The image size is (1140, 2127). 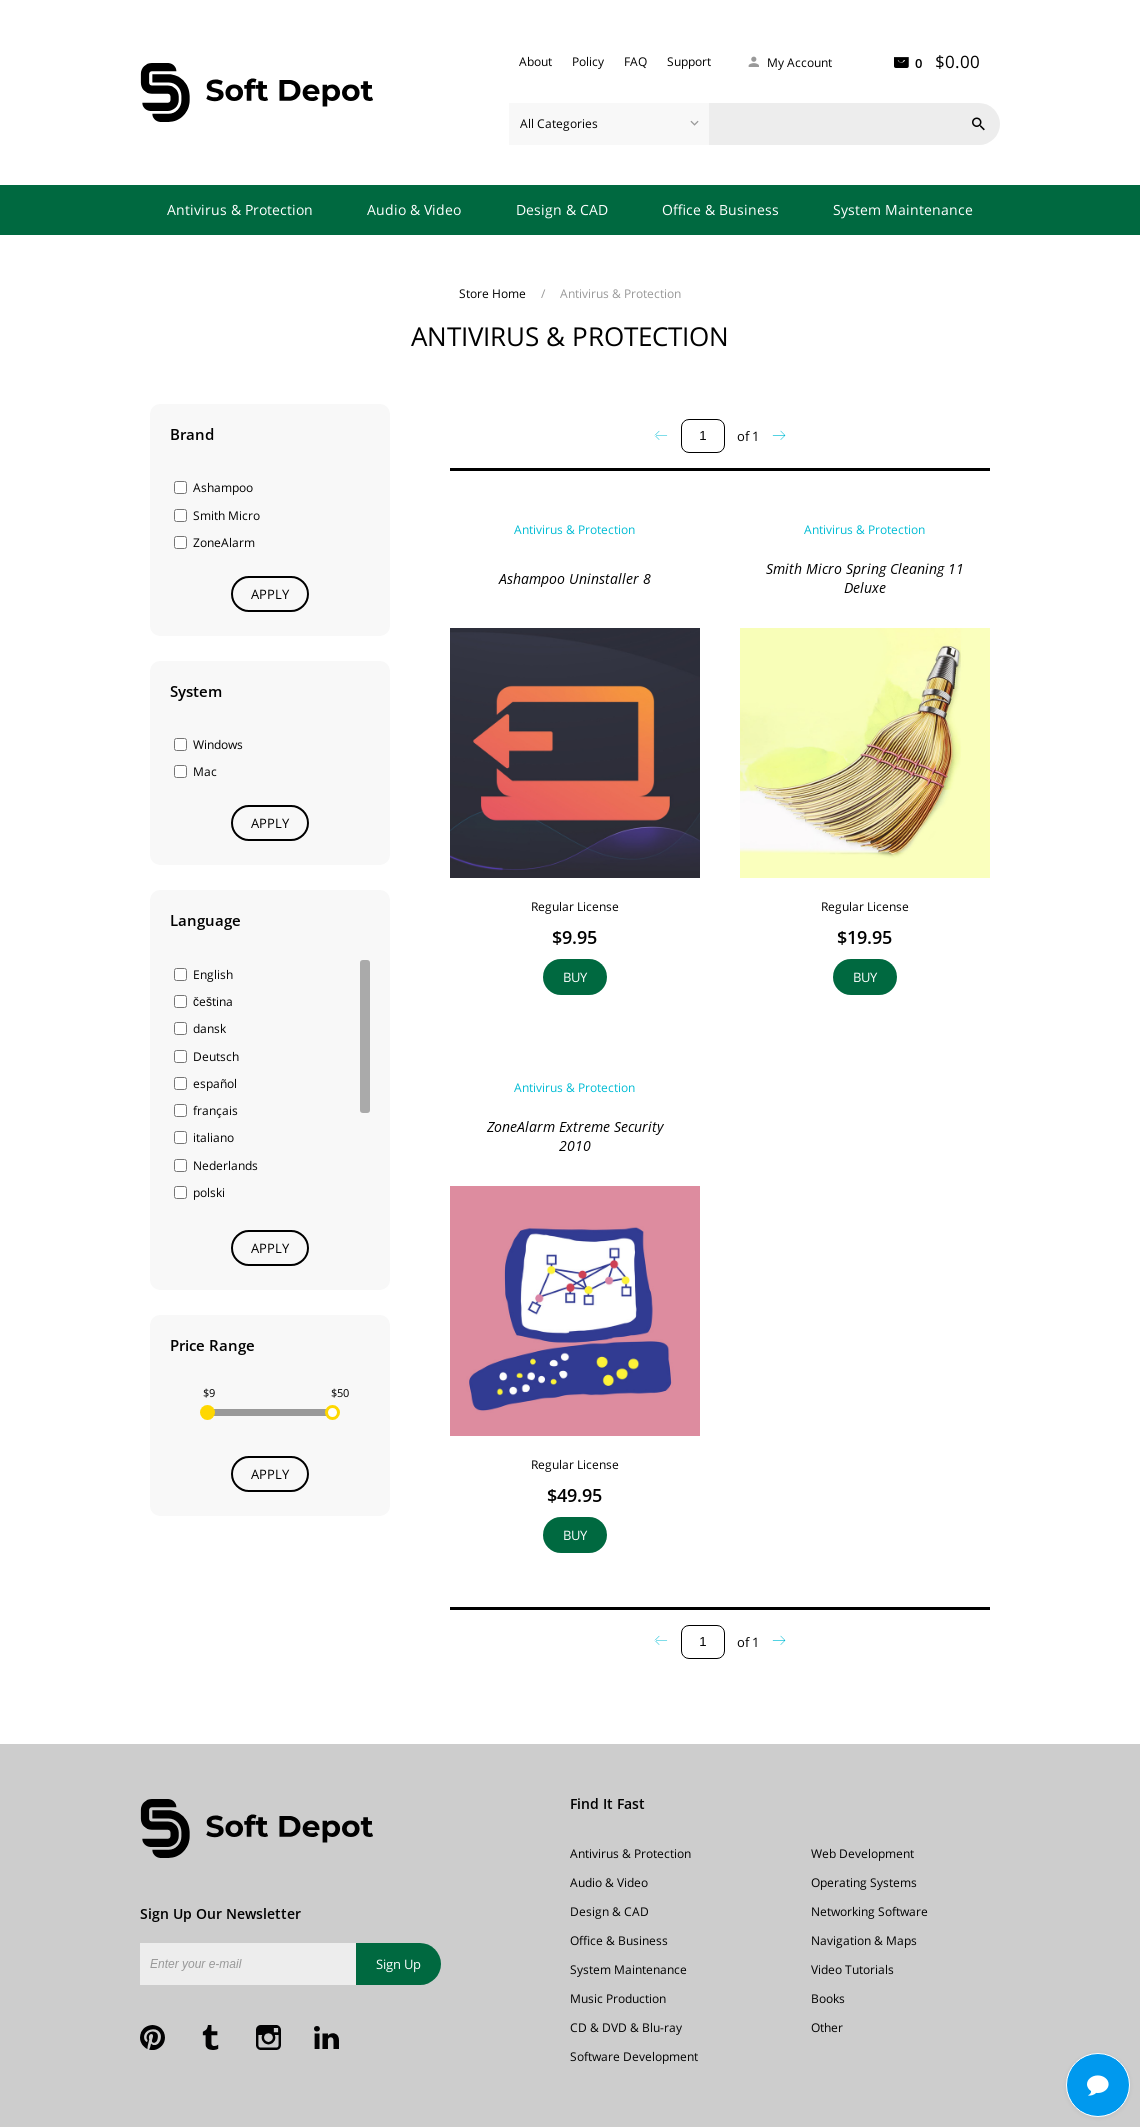 What do you see at coordinates (864, 1882) in the screenshot?
I see `Operating Systems` at bounding box center [864, 1882].